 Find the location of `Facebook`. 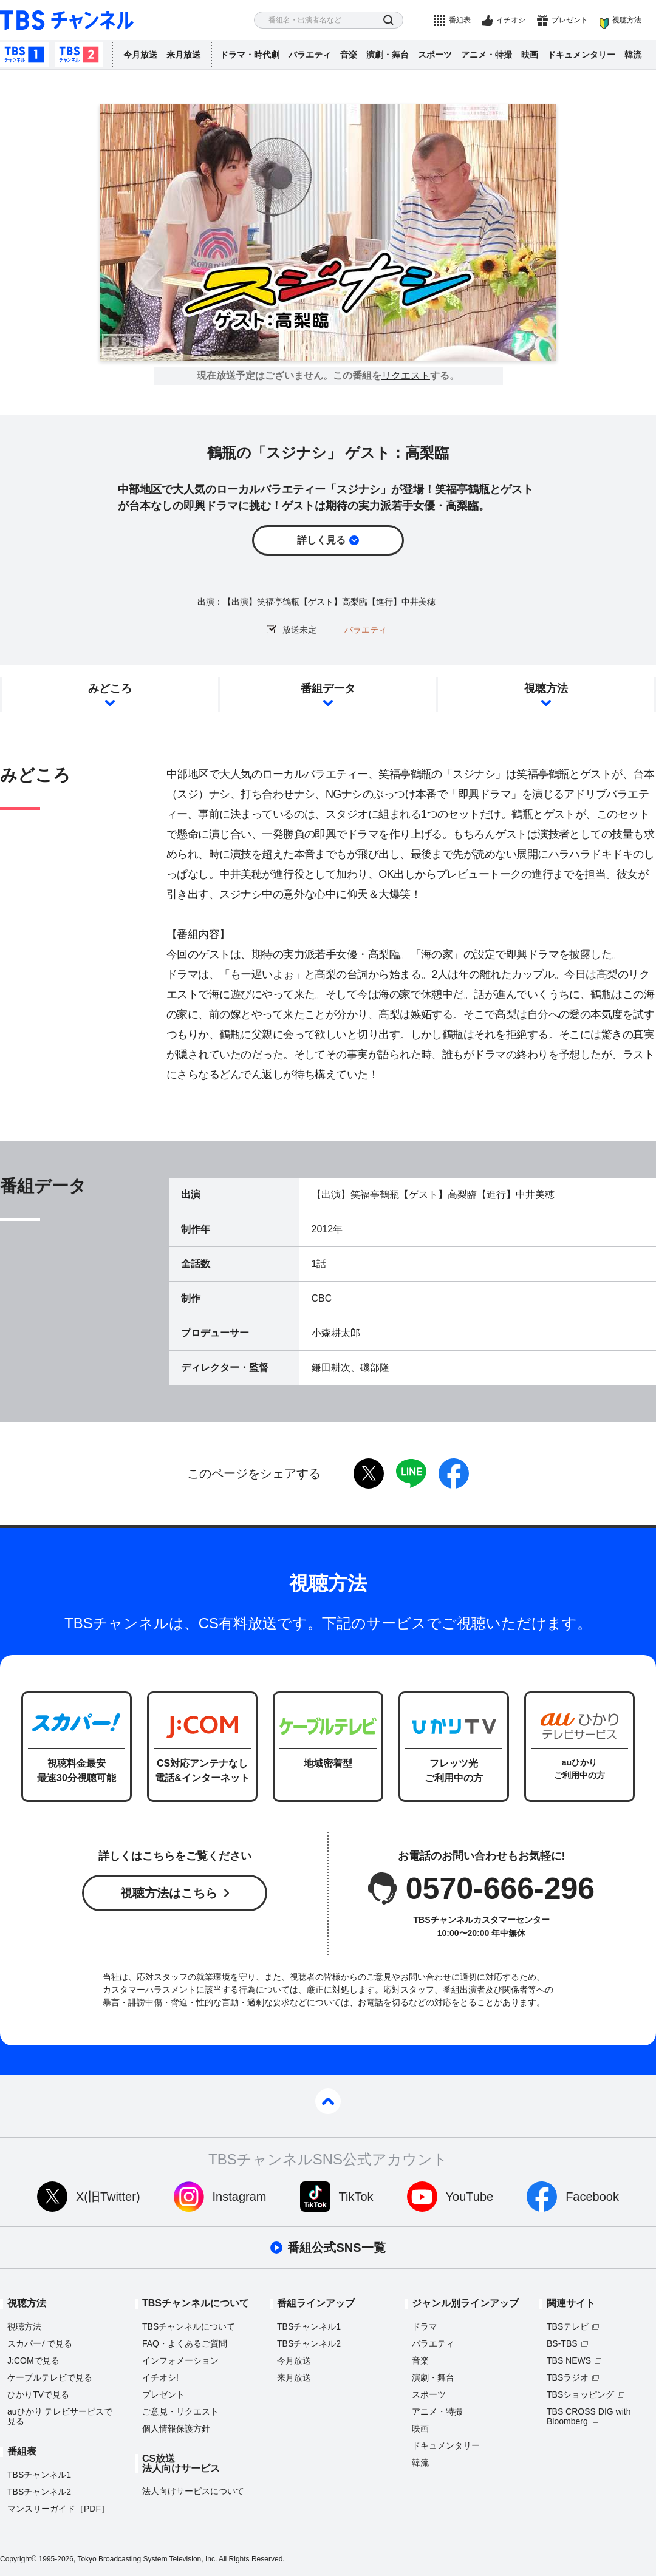

Facebook is located at coordinates (592, 2196).